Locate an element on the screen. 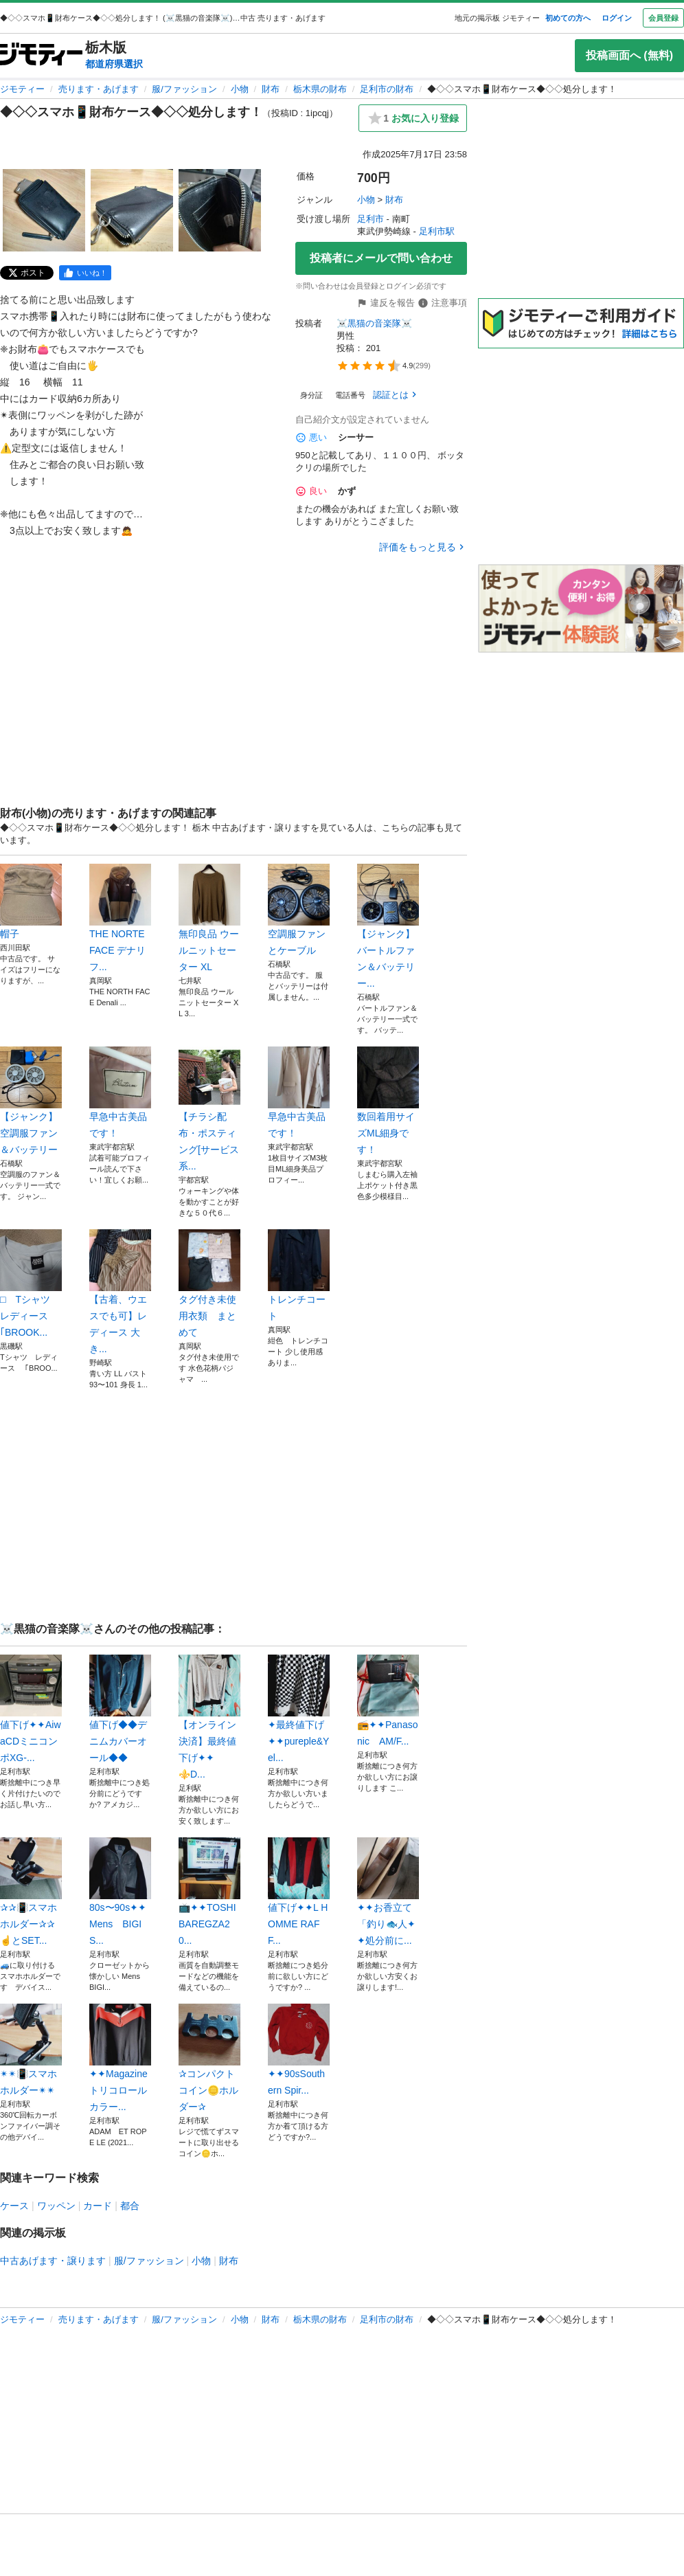 This screenshot has height=2576, width=684. 服/ファッション is located at coordinates (184, 89).